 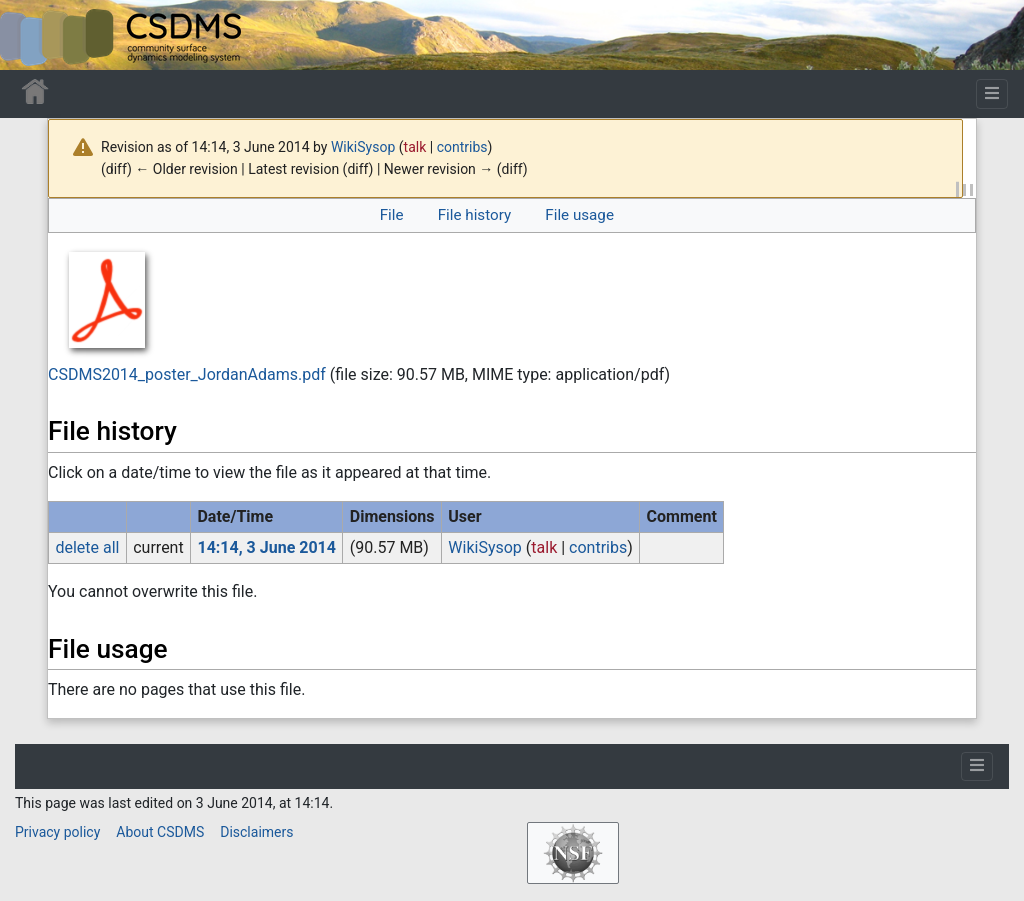 I want to click on File history, so click(x=474, y=215).